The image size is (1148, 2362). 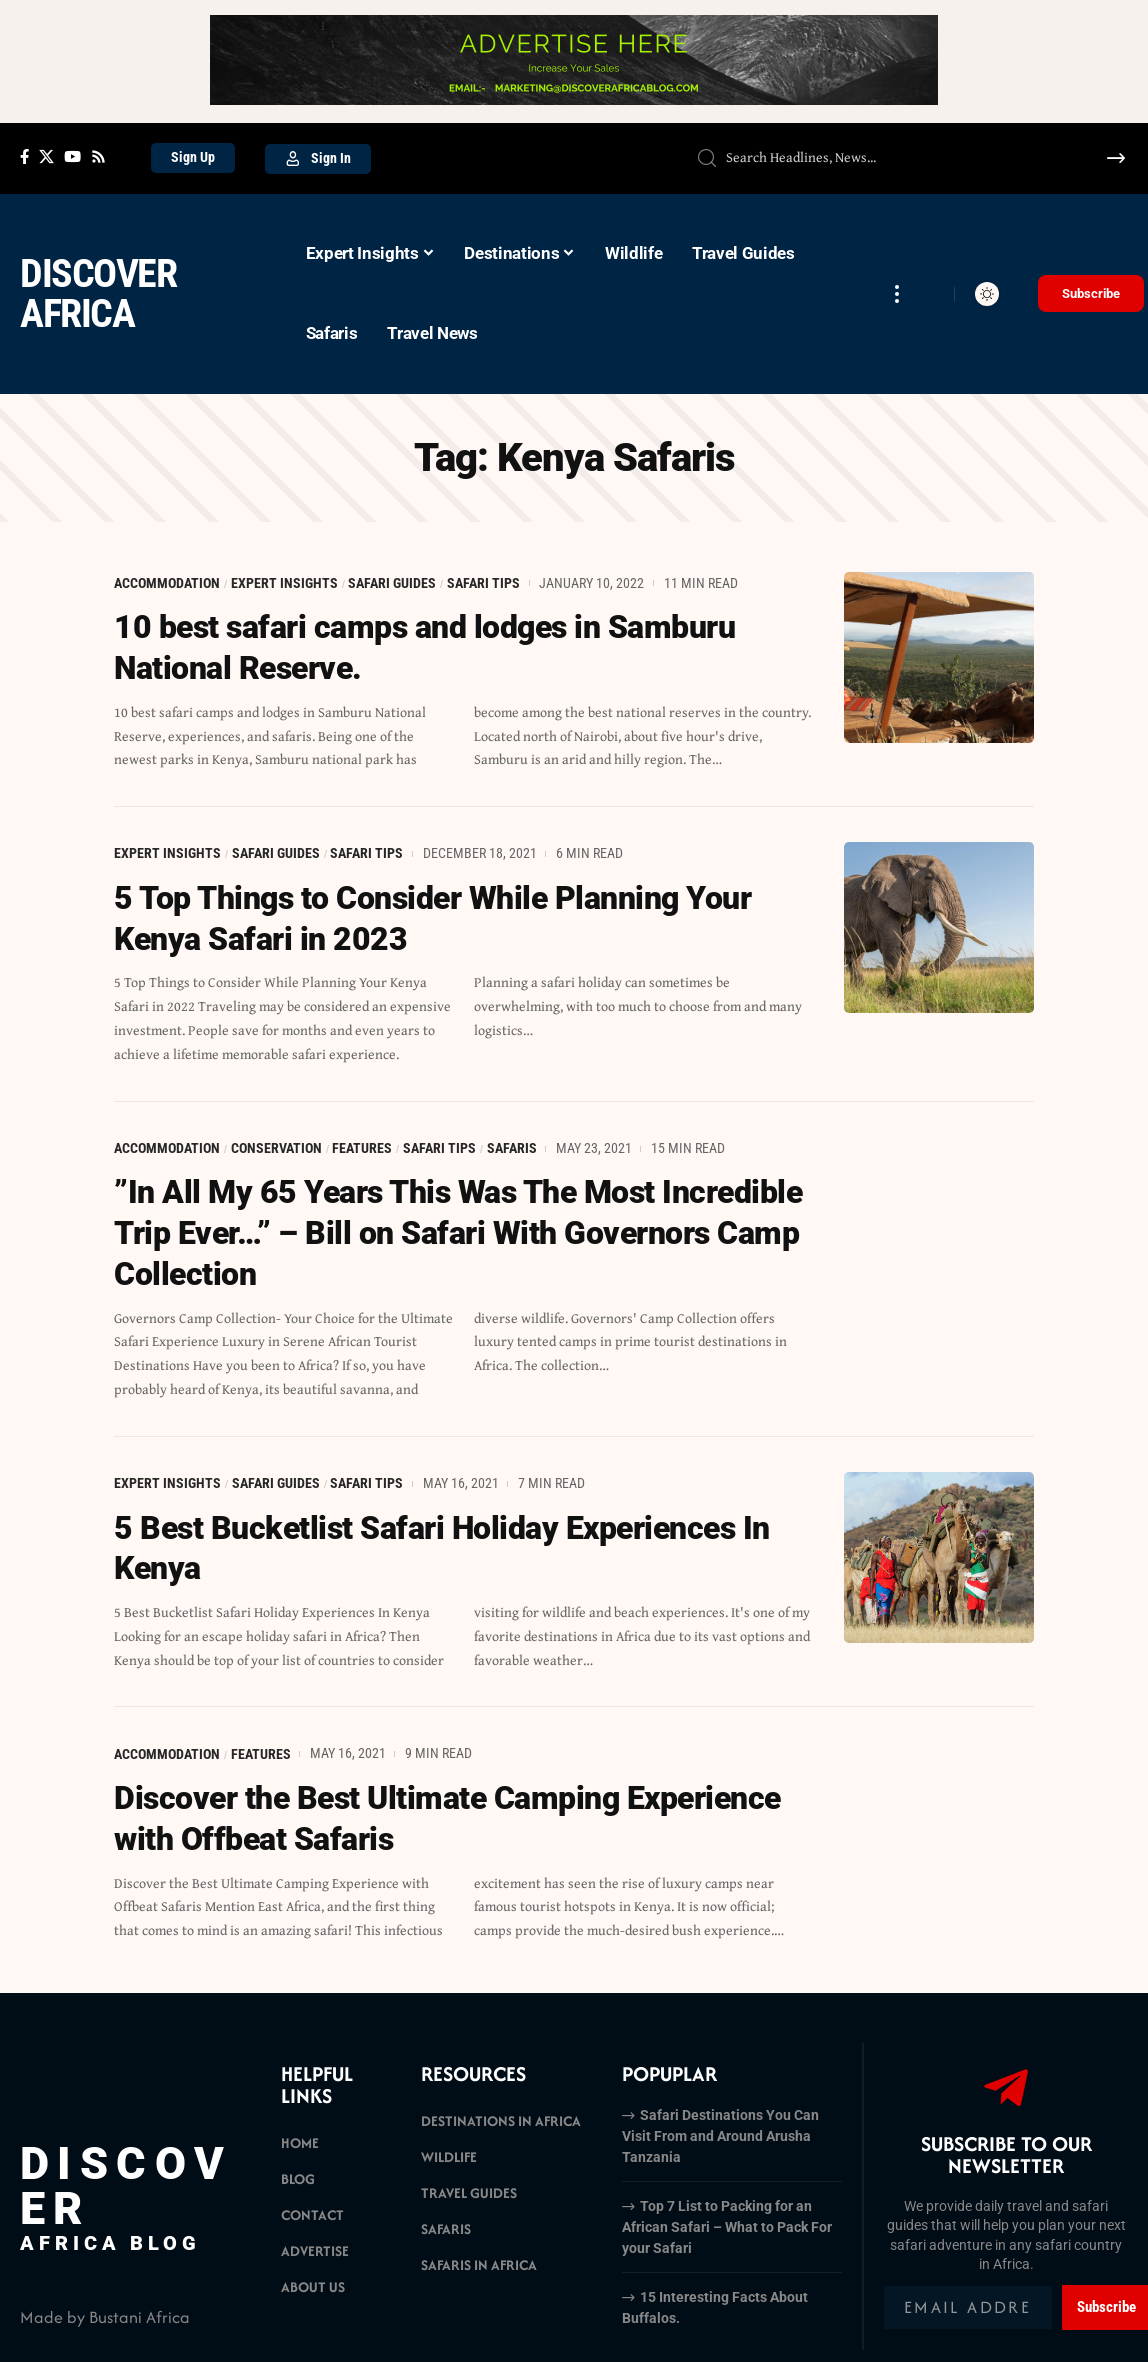 What do you see at coordinates (458, 1230) in the screenshot?
I see `”In All My 65 Years This Was The Most Incredible Trip Ever…” – Bill on Safari With Governors Camp Collection` at bounding box center [458, 1230].